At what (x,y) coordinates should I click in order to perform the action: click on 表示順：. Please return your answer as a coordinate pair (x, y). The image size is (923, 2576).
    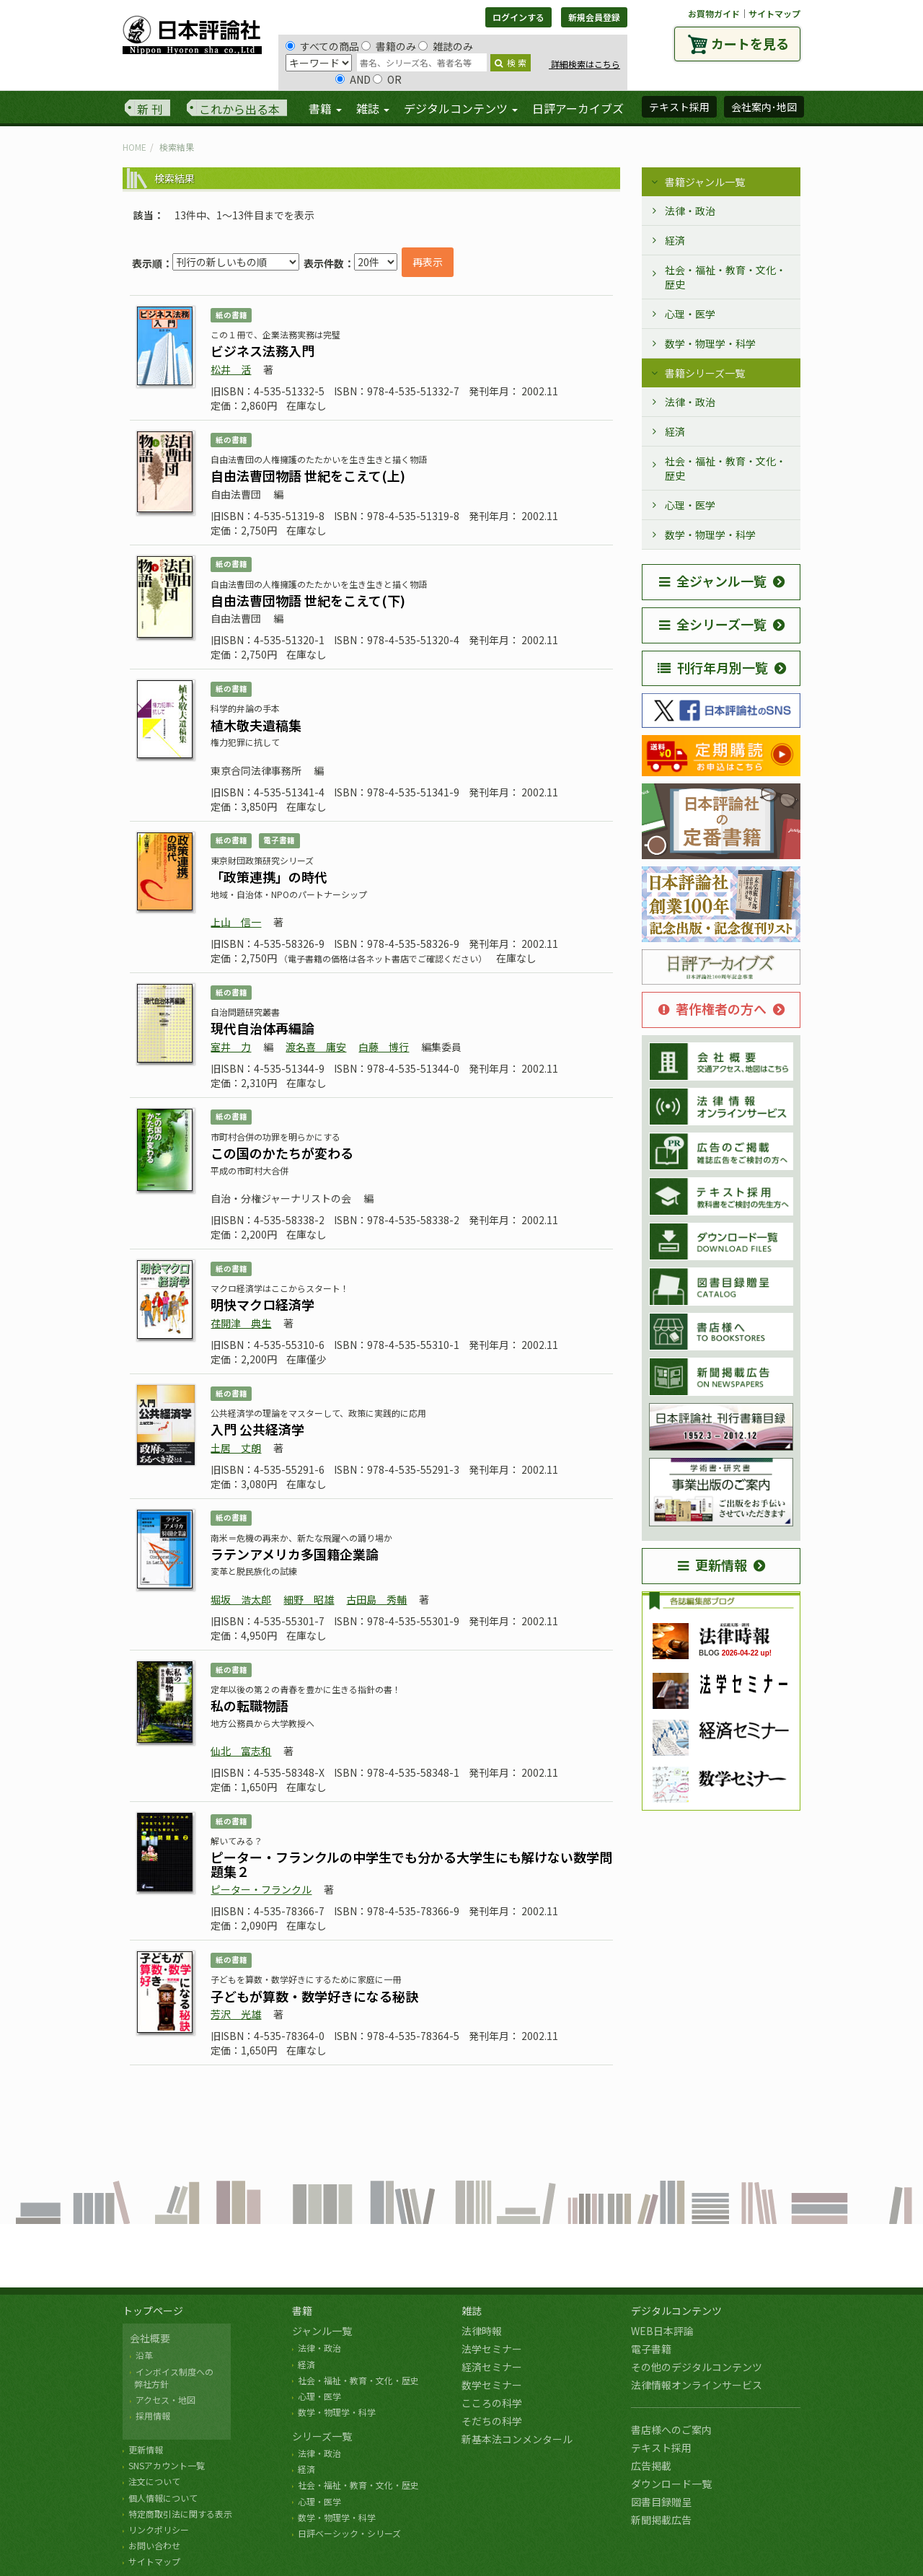
    Looking at the image, I should click on (152, 263).